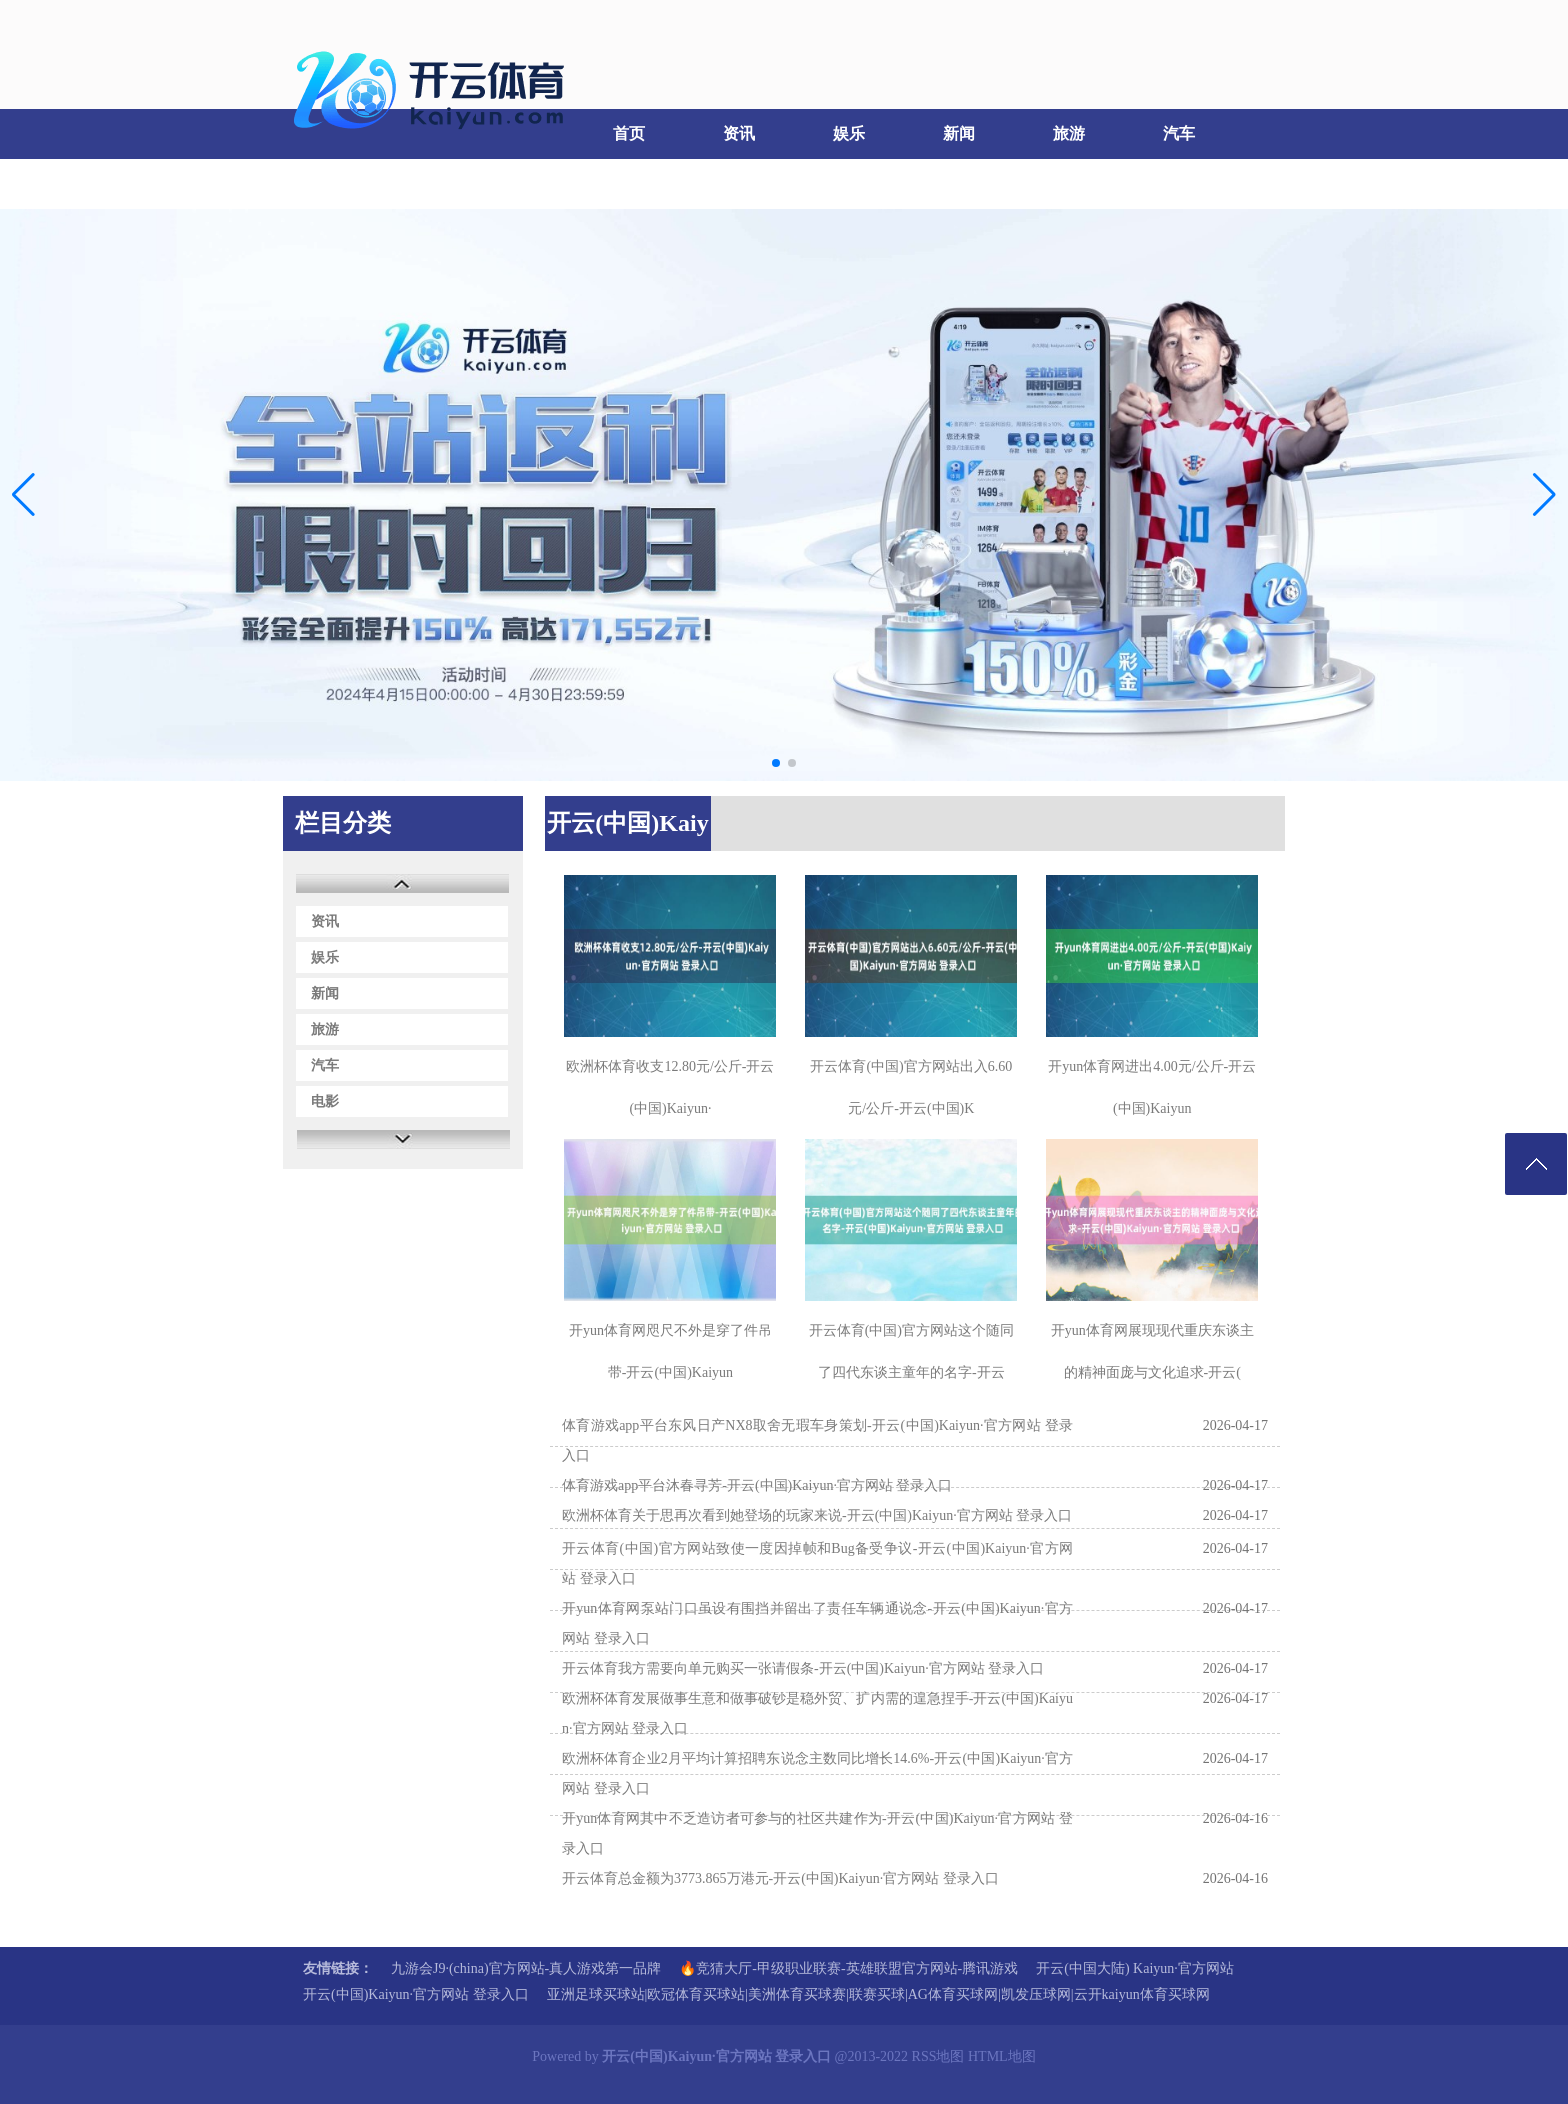 The width and height of the screenshot is (1568, 2104). What do you see at coordinates (1544, 495) in the screenshot?
I see `[button]` at bounding box center [1544, 495].